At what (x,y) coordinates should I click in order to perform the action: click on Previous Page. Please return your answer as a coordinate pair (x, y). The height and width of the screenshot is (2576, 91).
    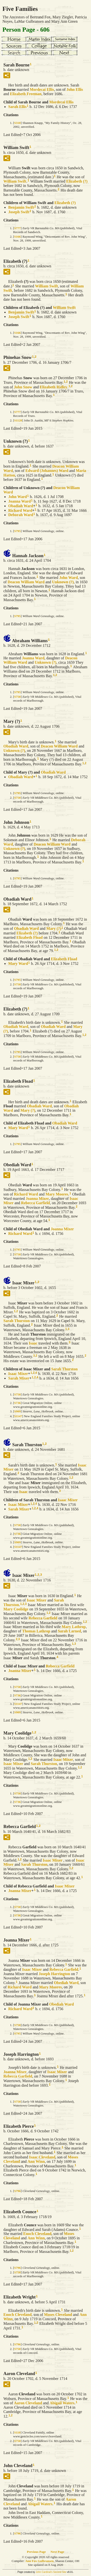
    Looking at the image, I should click on (36, 2552).